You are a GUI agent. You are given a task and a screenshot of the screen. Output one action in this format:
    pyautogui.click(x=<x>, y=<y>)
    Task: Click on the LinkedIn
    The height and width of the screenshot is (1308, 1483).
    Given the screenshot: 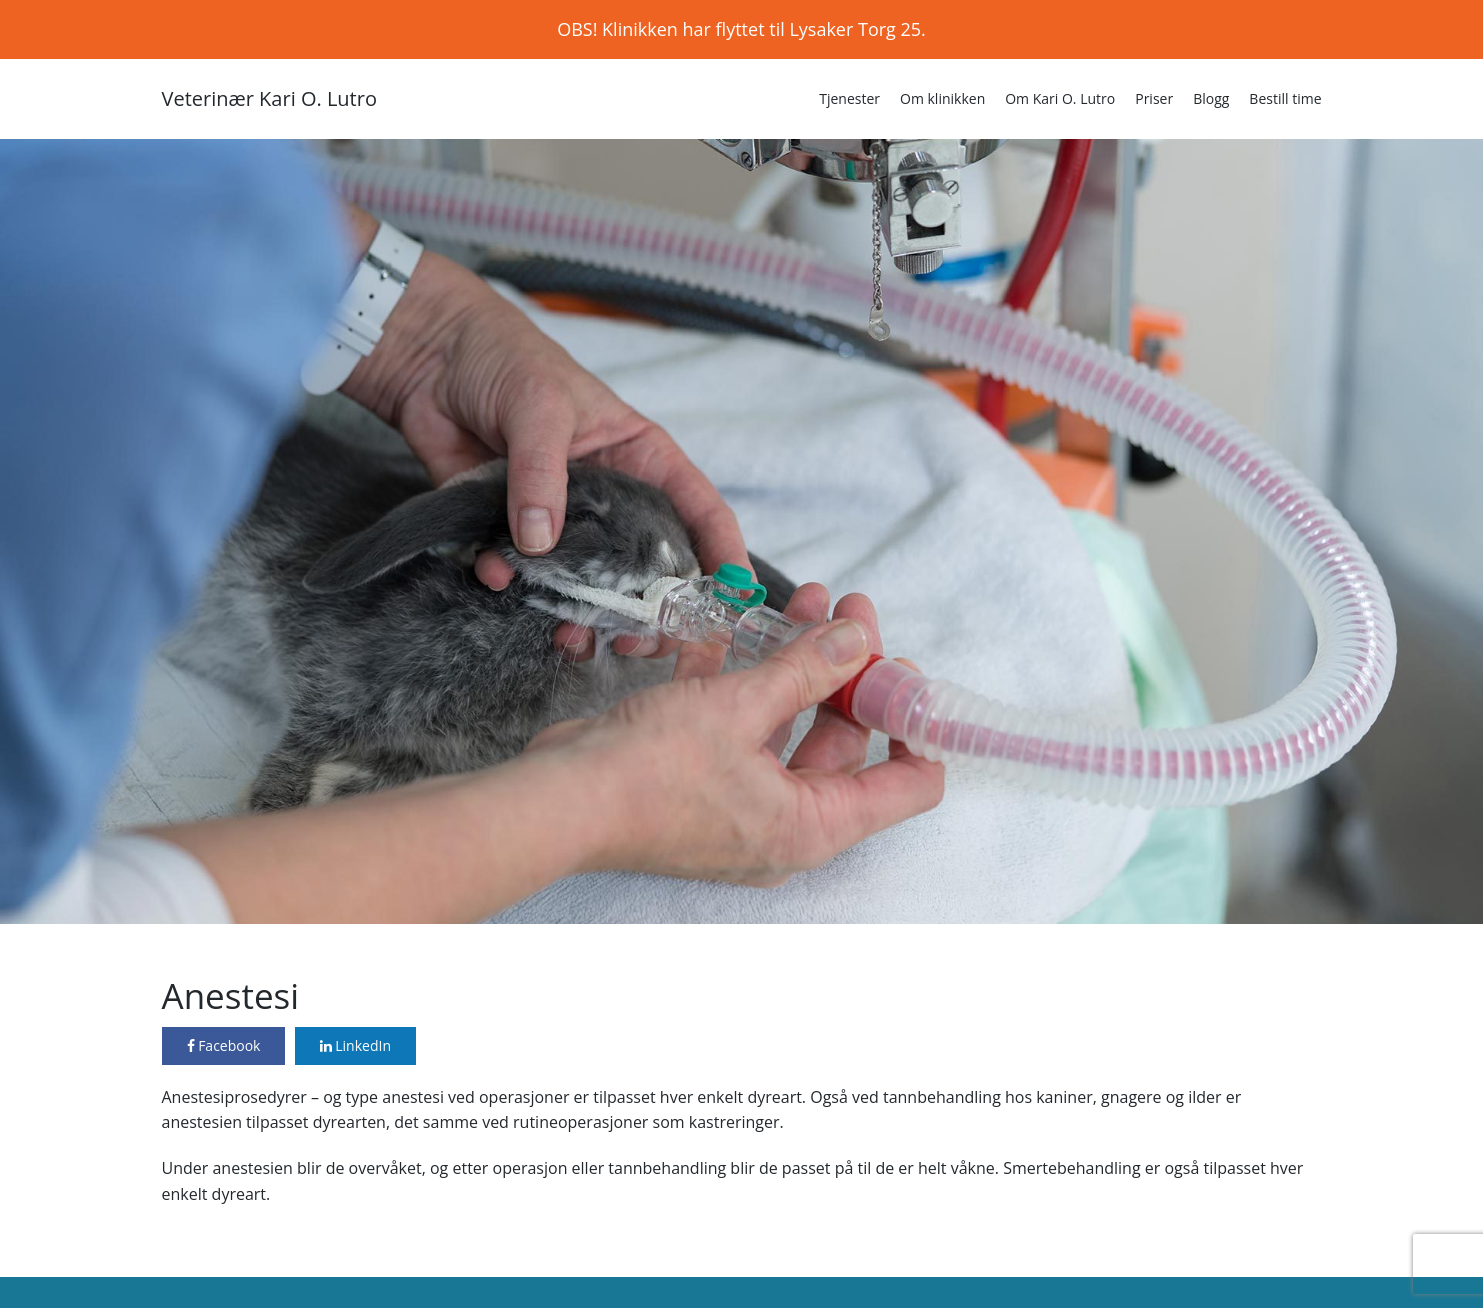 What is the action you would take?
    pyautogui.click(x=355, y=1045)
    